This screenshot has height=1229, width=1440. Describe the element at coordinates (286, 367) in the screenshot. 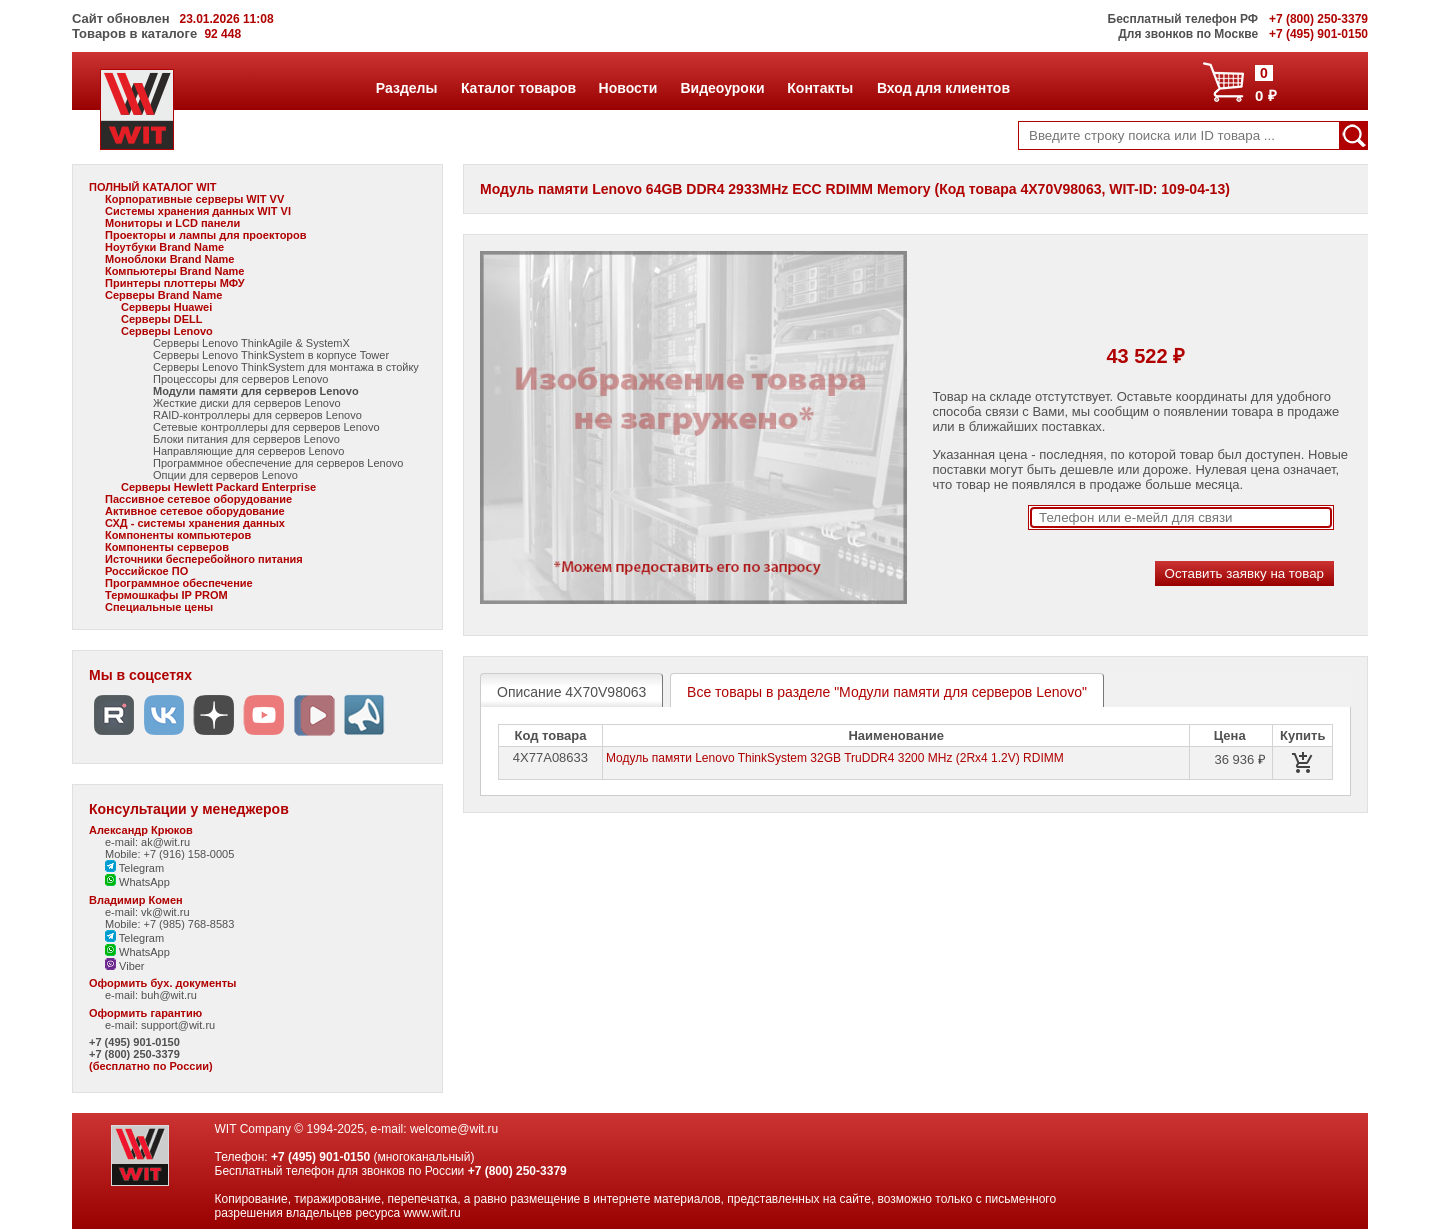

I see `Серверы Lenovo ThinkSystem для монтажа в стойку` at that location.